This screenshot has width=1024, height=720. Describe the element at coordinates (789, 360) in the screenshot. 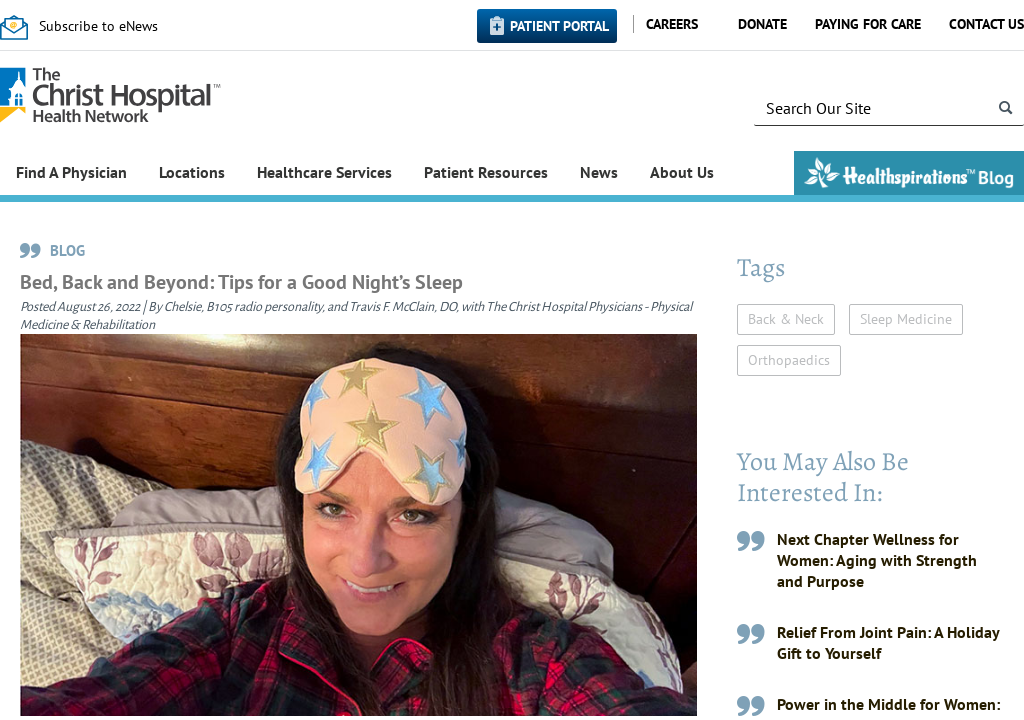

I see `Orthopaedics` at that location.